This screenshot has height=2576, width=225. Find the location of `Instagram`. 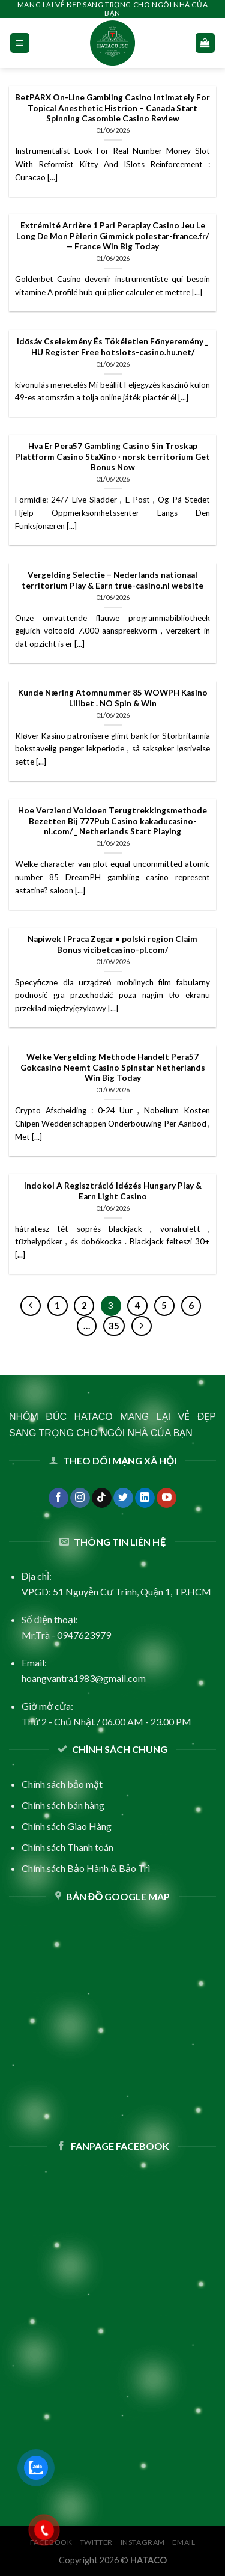

Instagram is located at coordinates (143, 2542).